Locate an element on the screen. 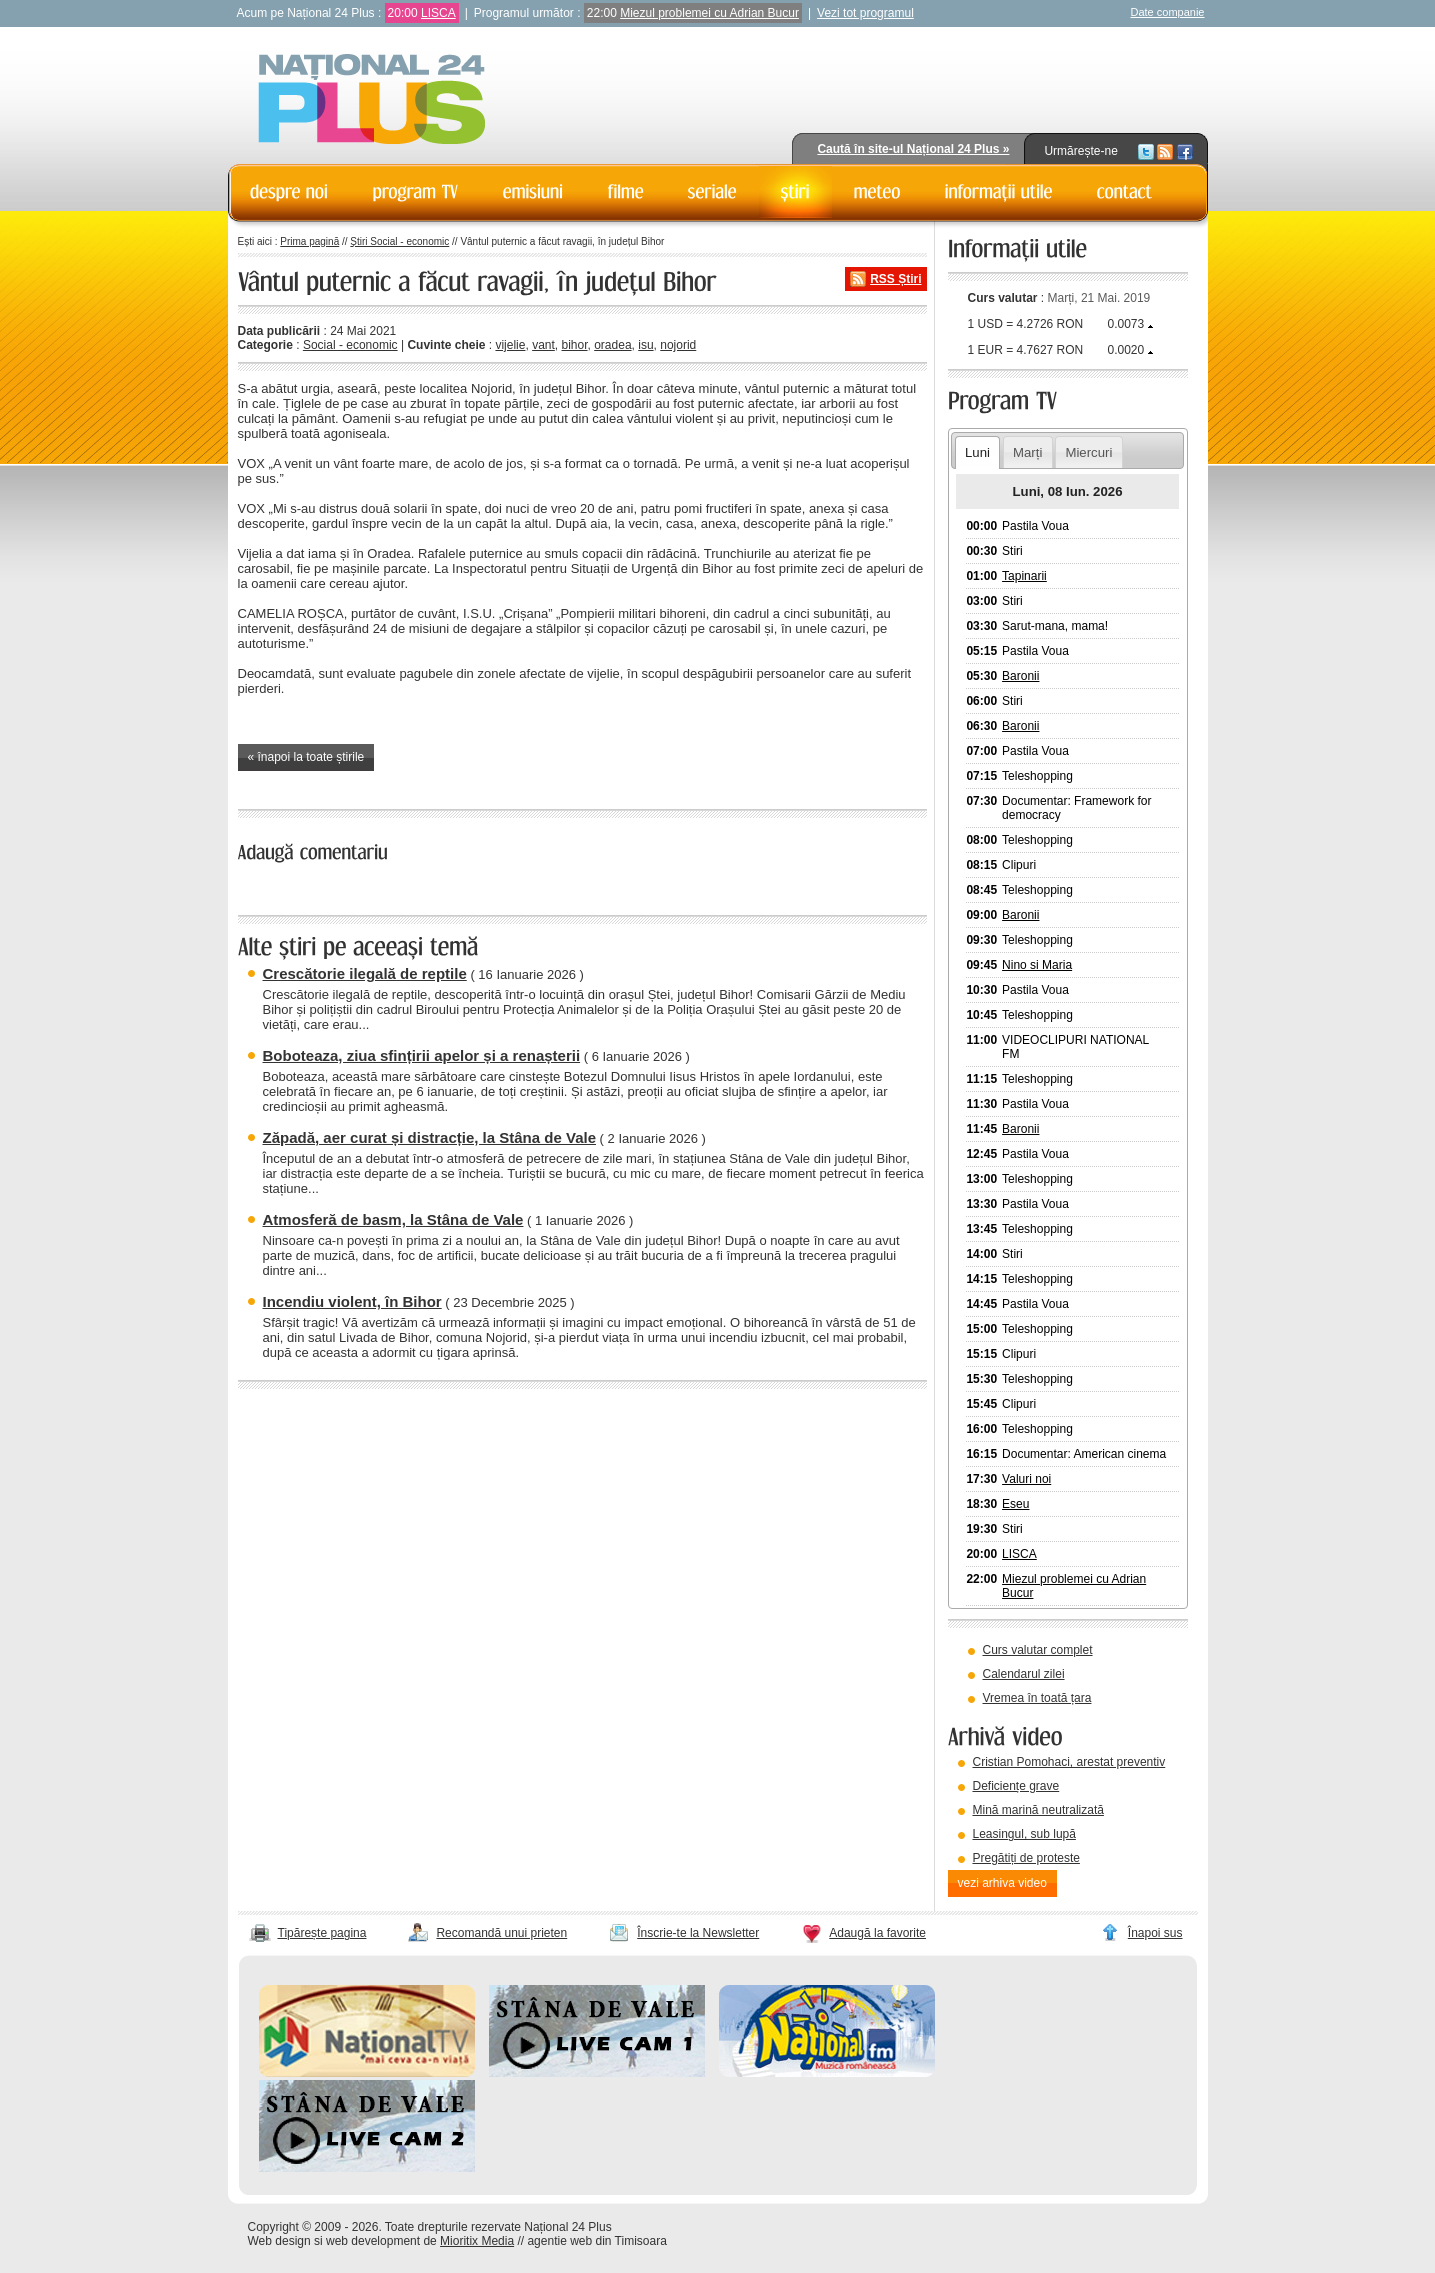  Marți is located at coordinates (1027, 452).